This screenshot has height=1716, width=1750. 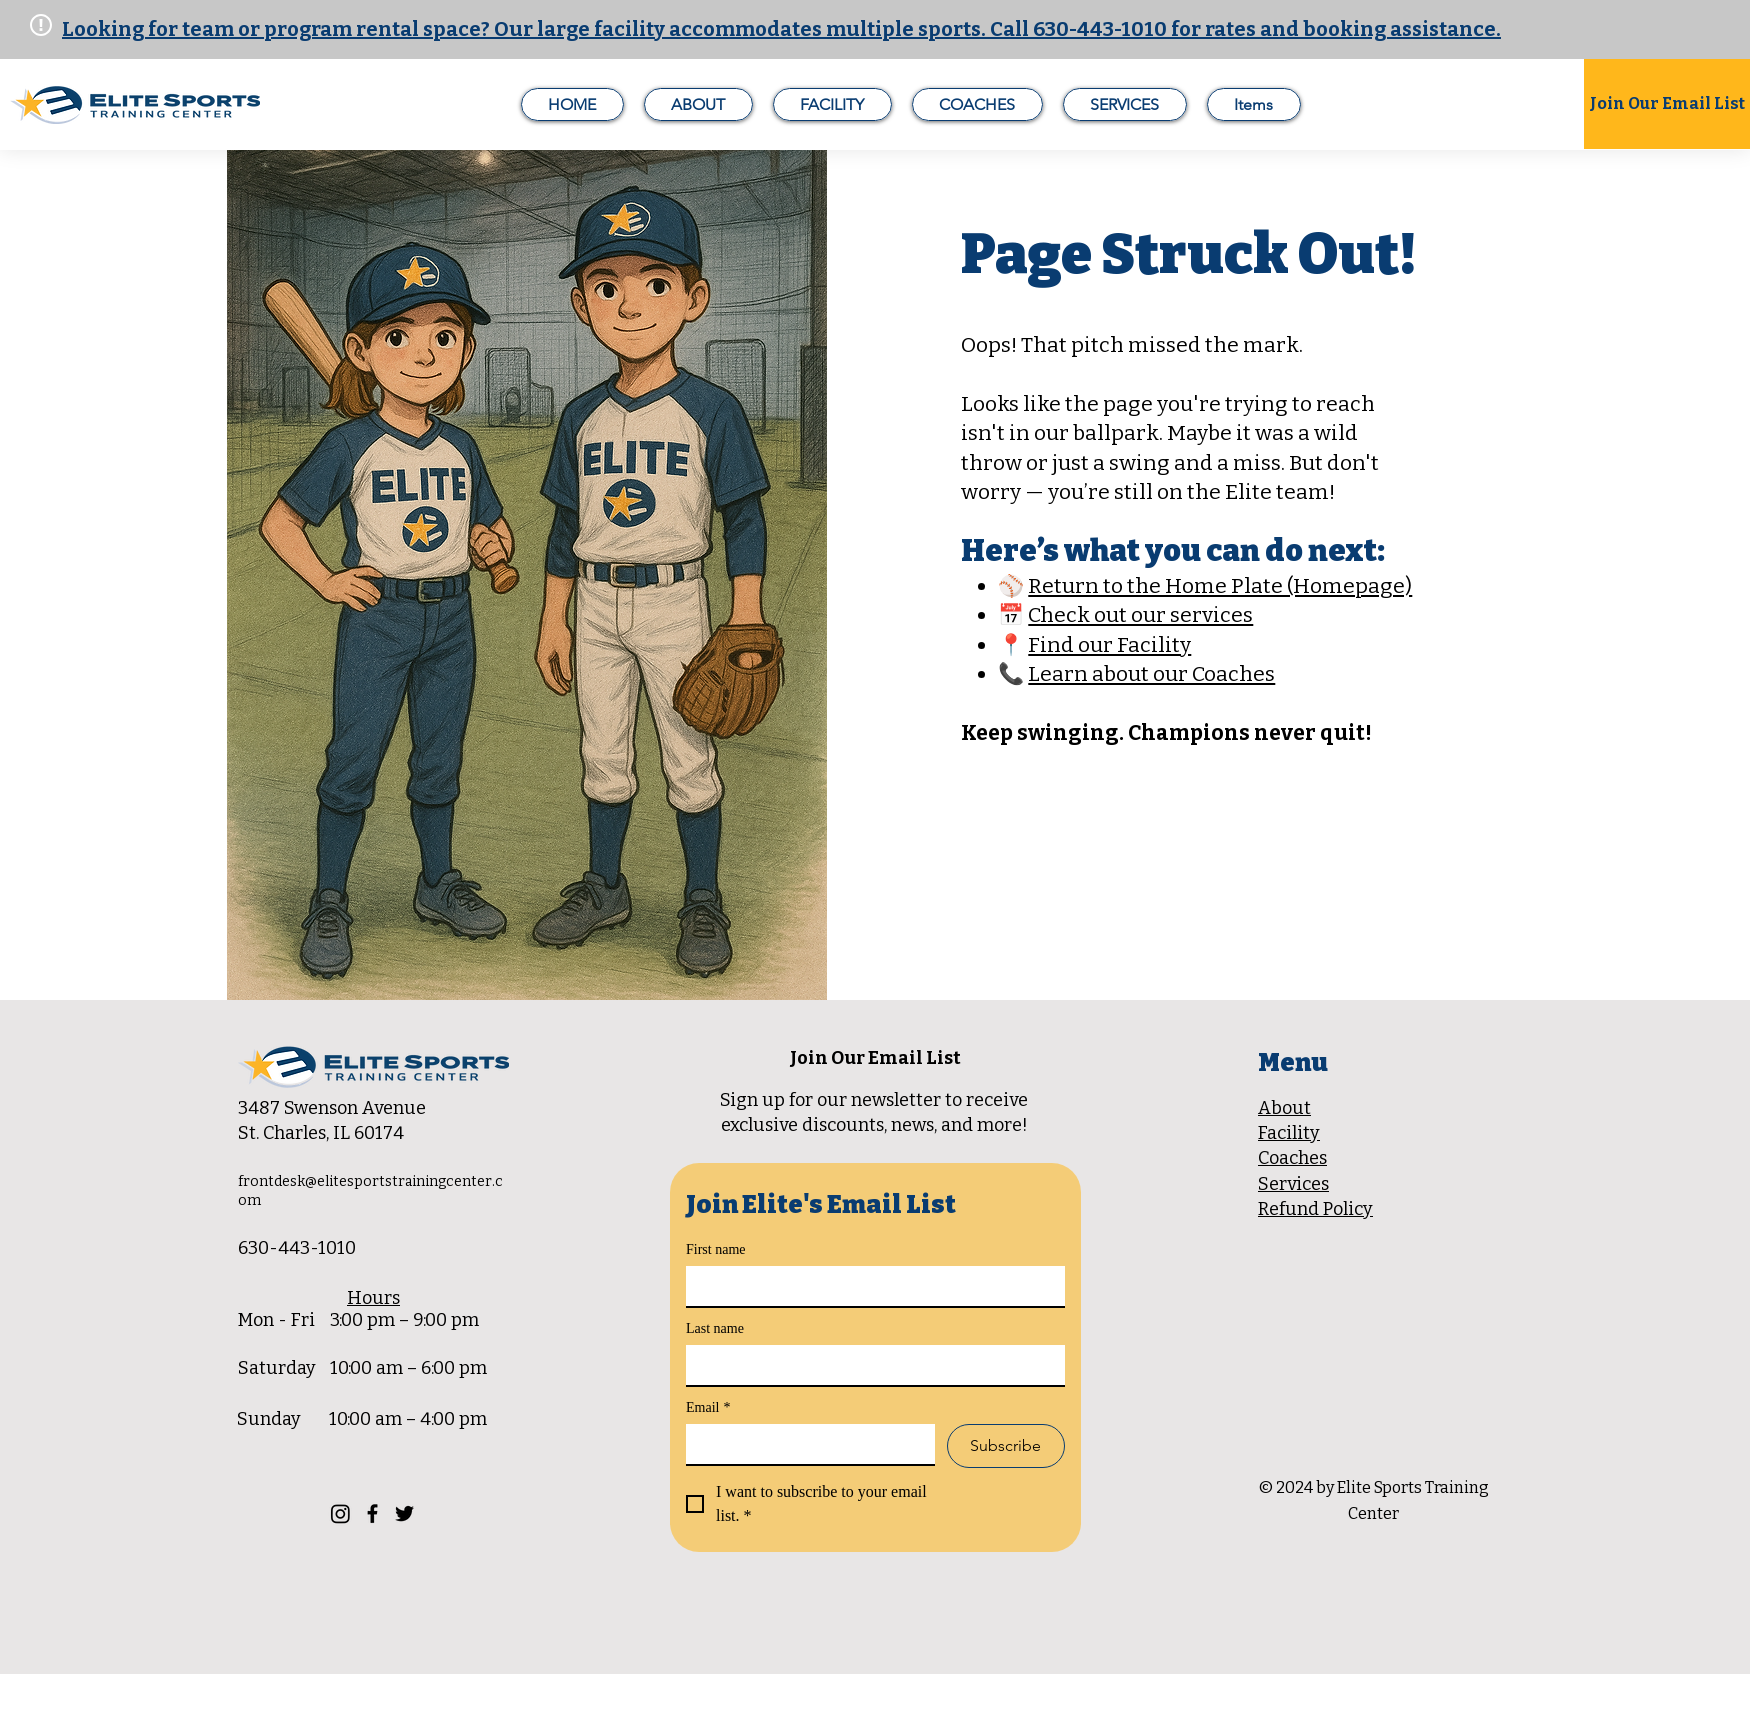 I want to click on About, so click(x=1284, y=1108).